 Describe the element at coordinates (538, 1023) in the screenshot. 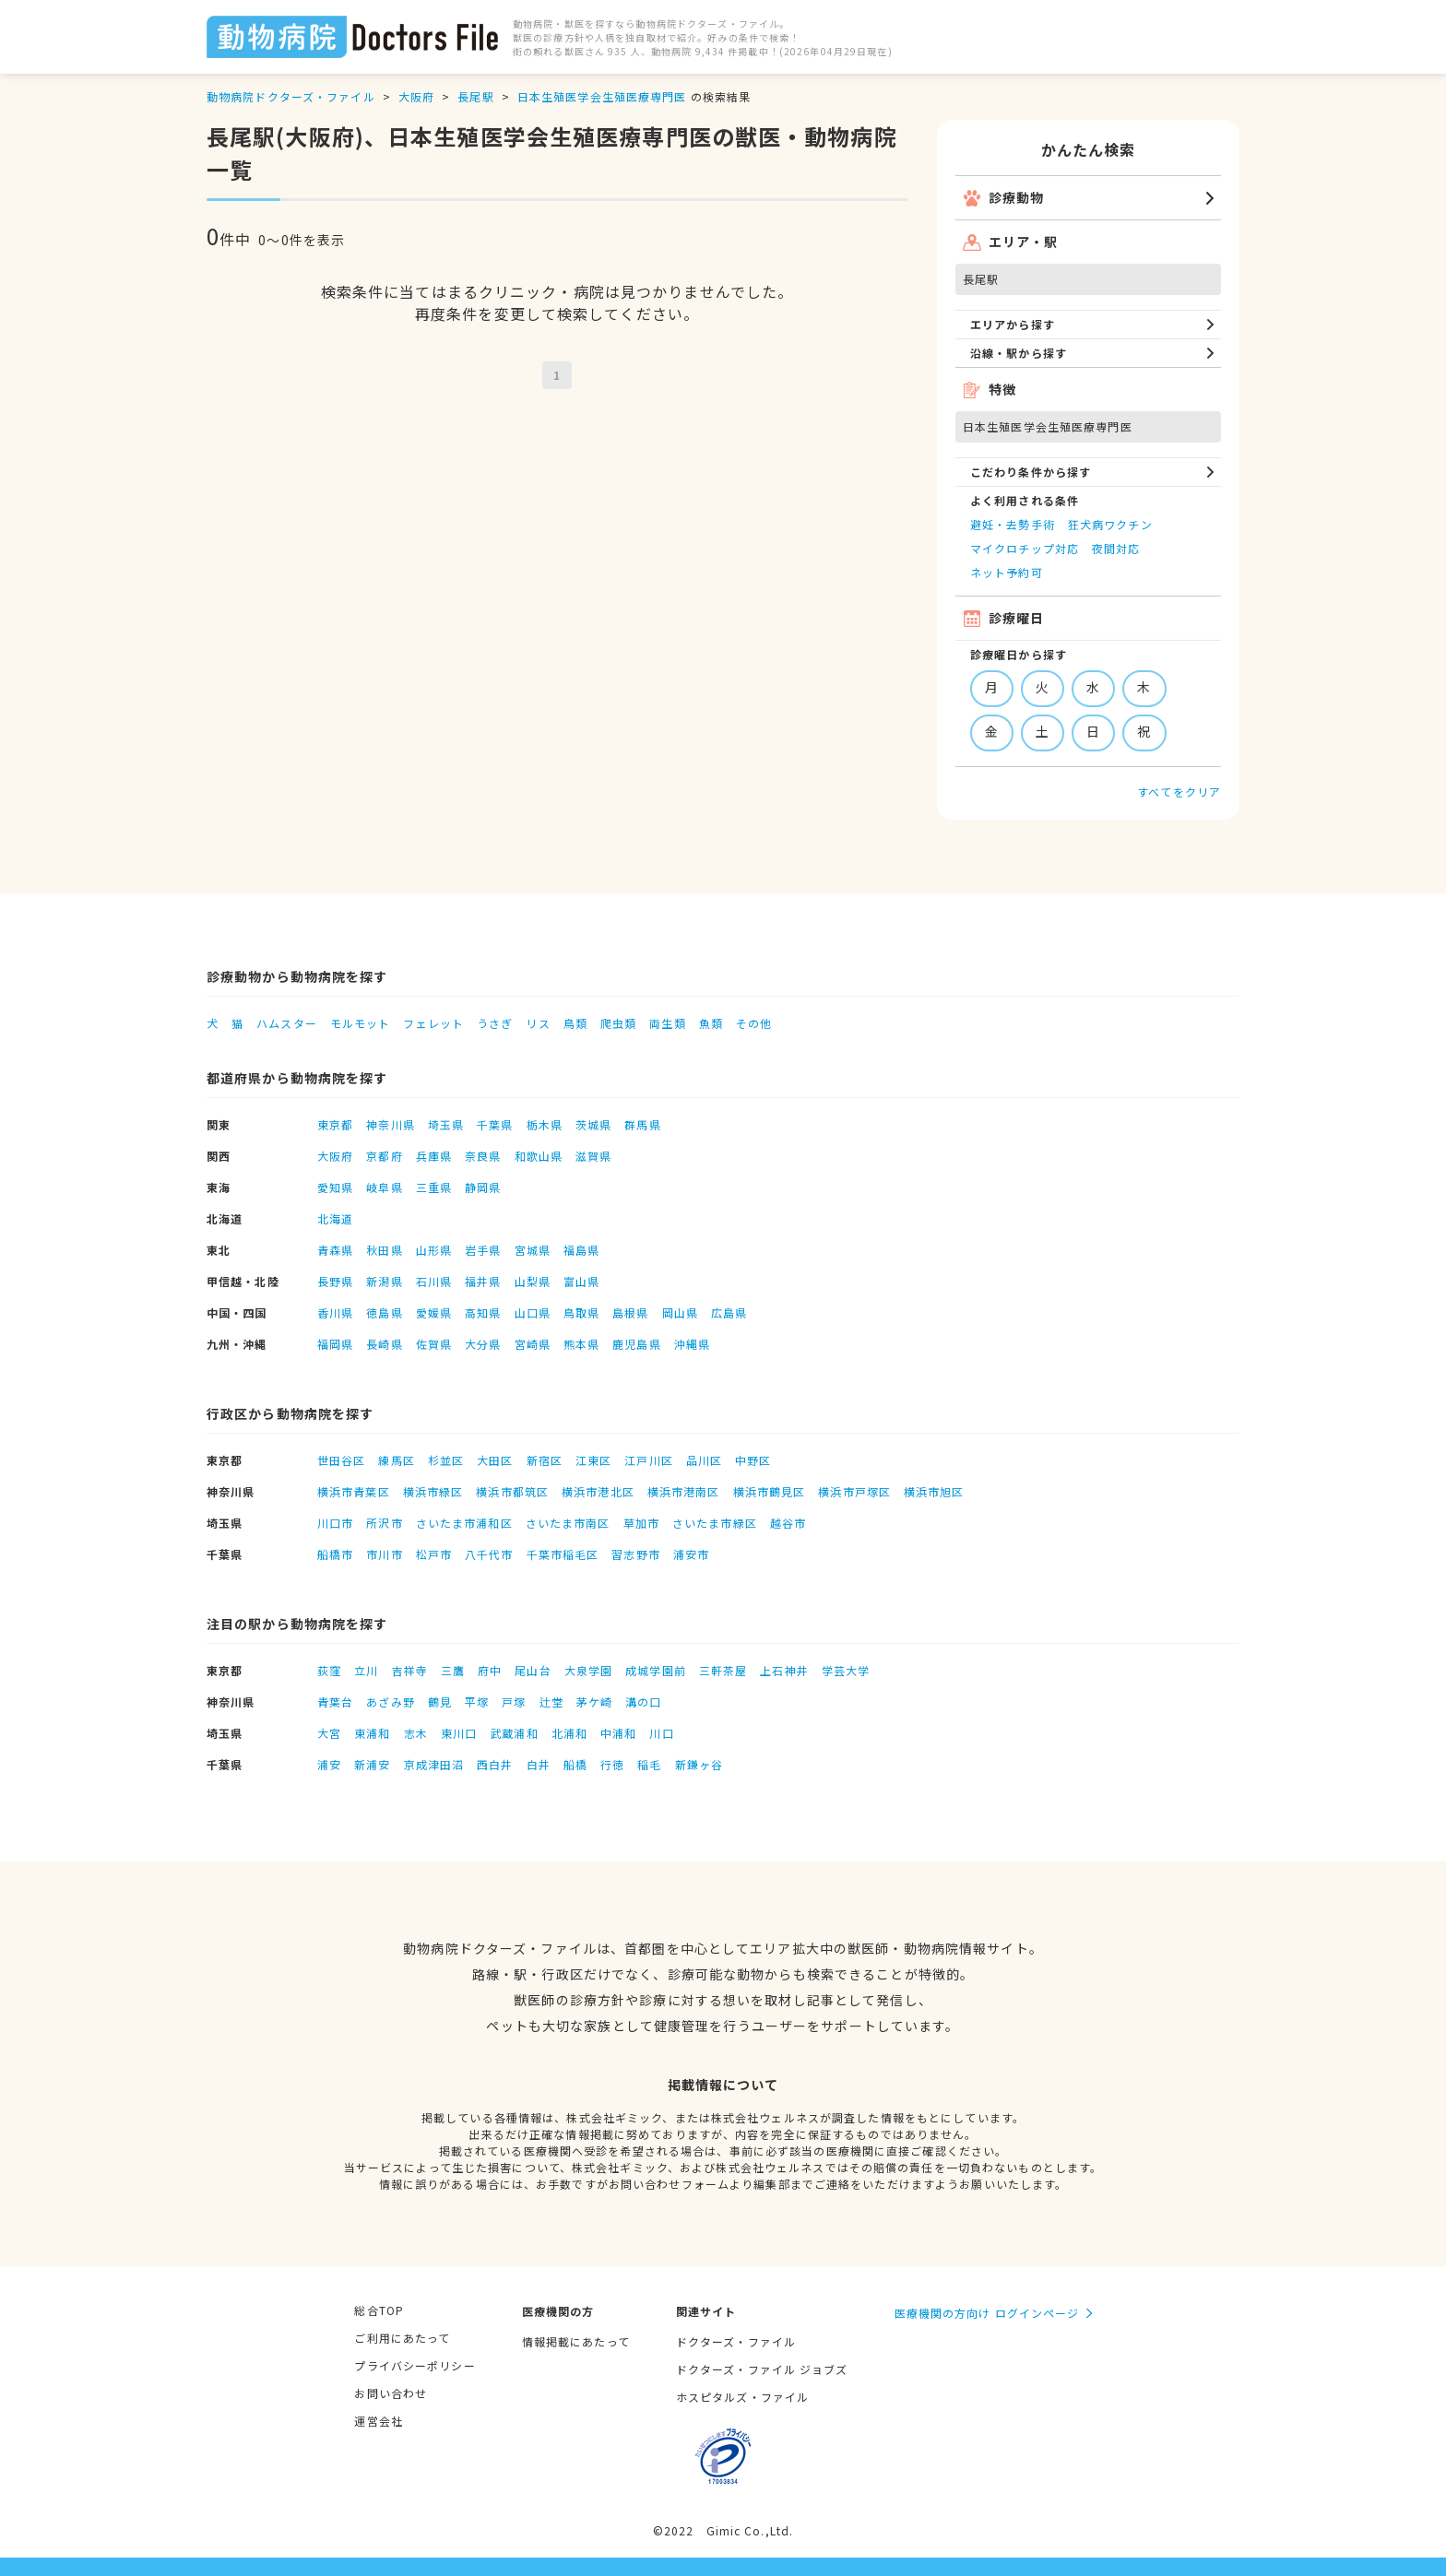

I see `リス` at that location.